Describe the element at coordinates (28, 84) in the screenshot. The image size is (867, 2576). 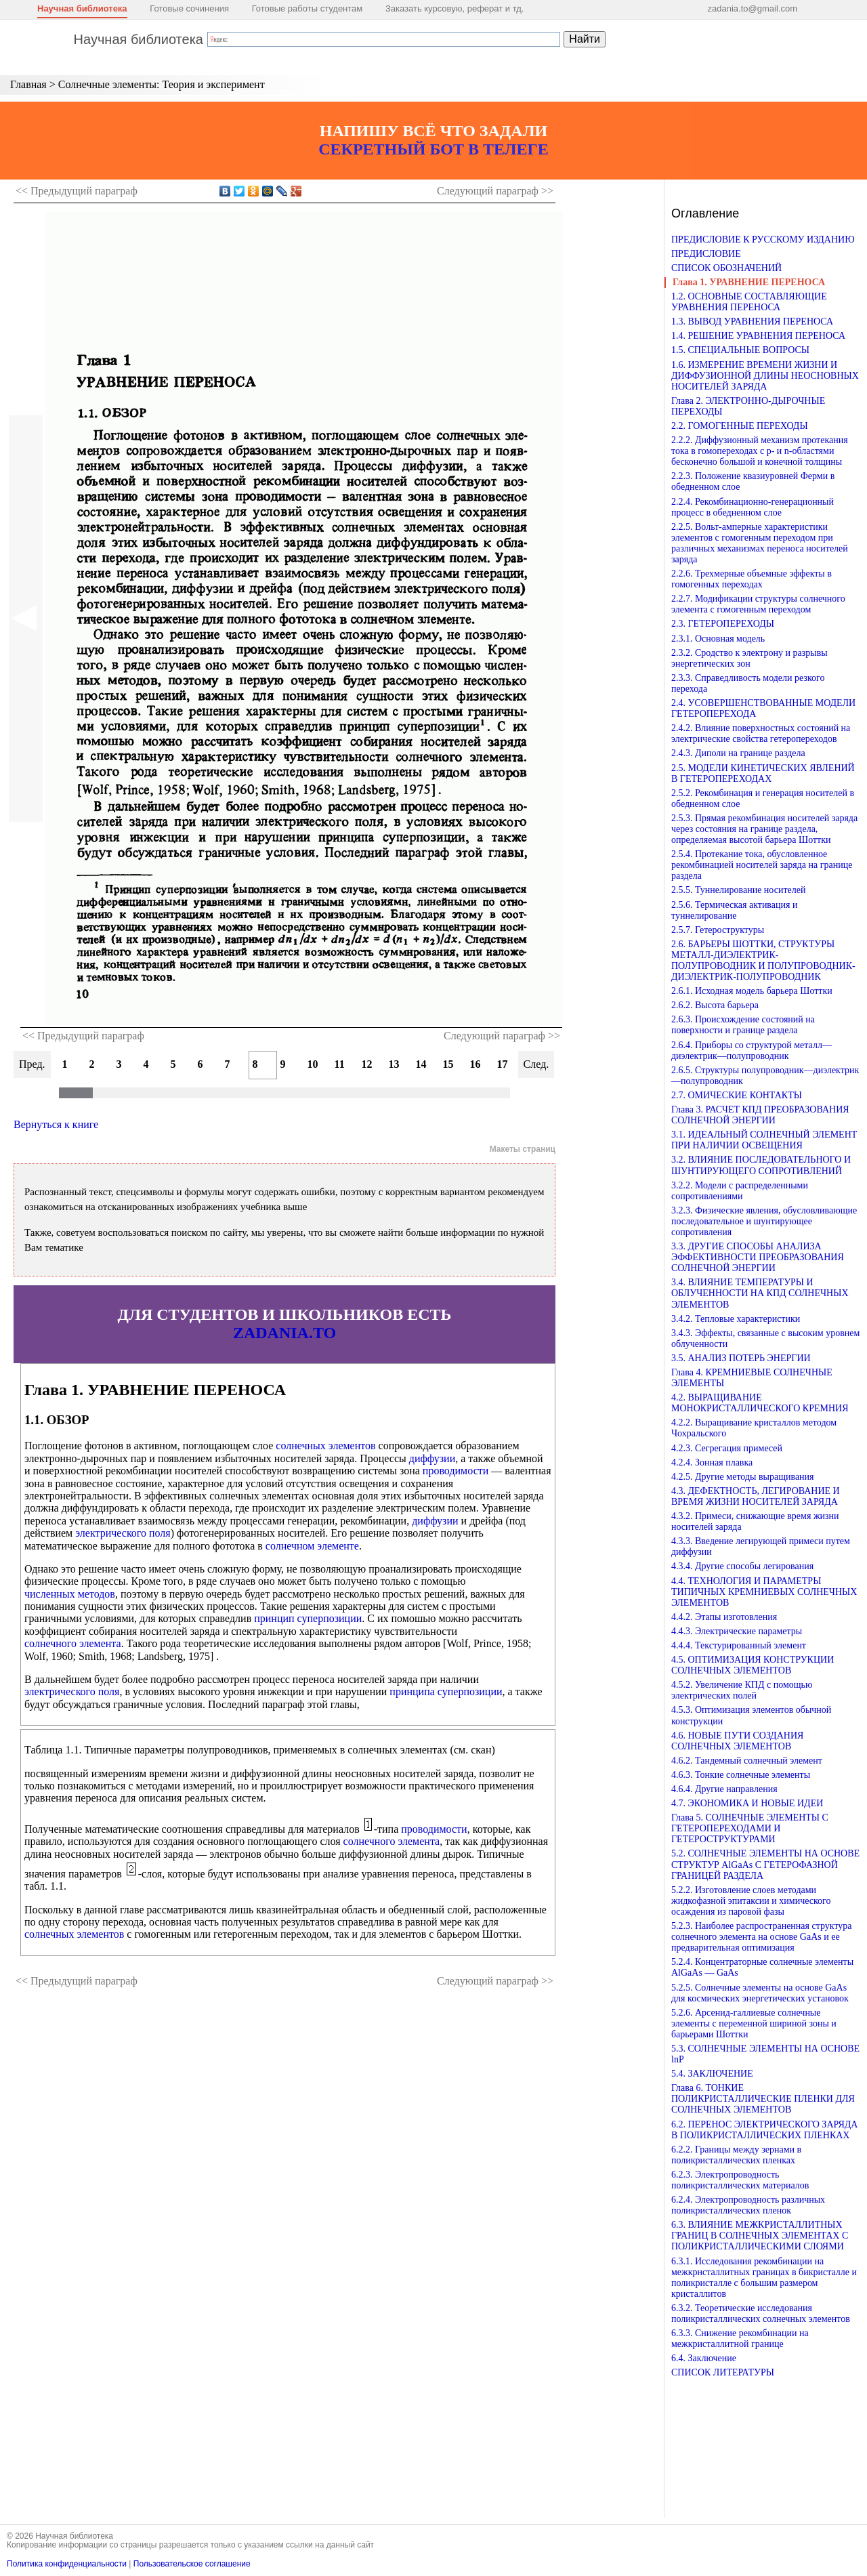
I see `Главная` at that location.